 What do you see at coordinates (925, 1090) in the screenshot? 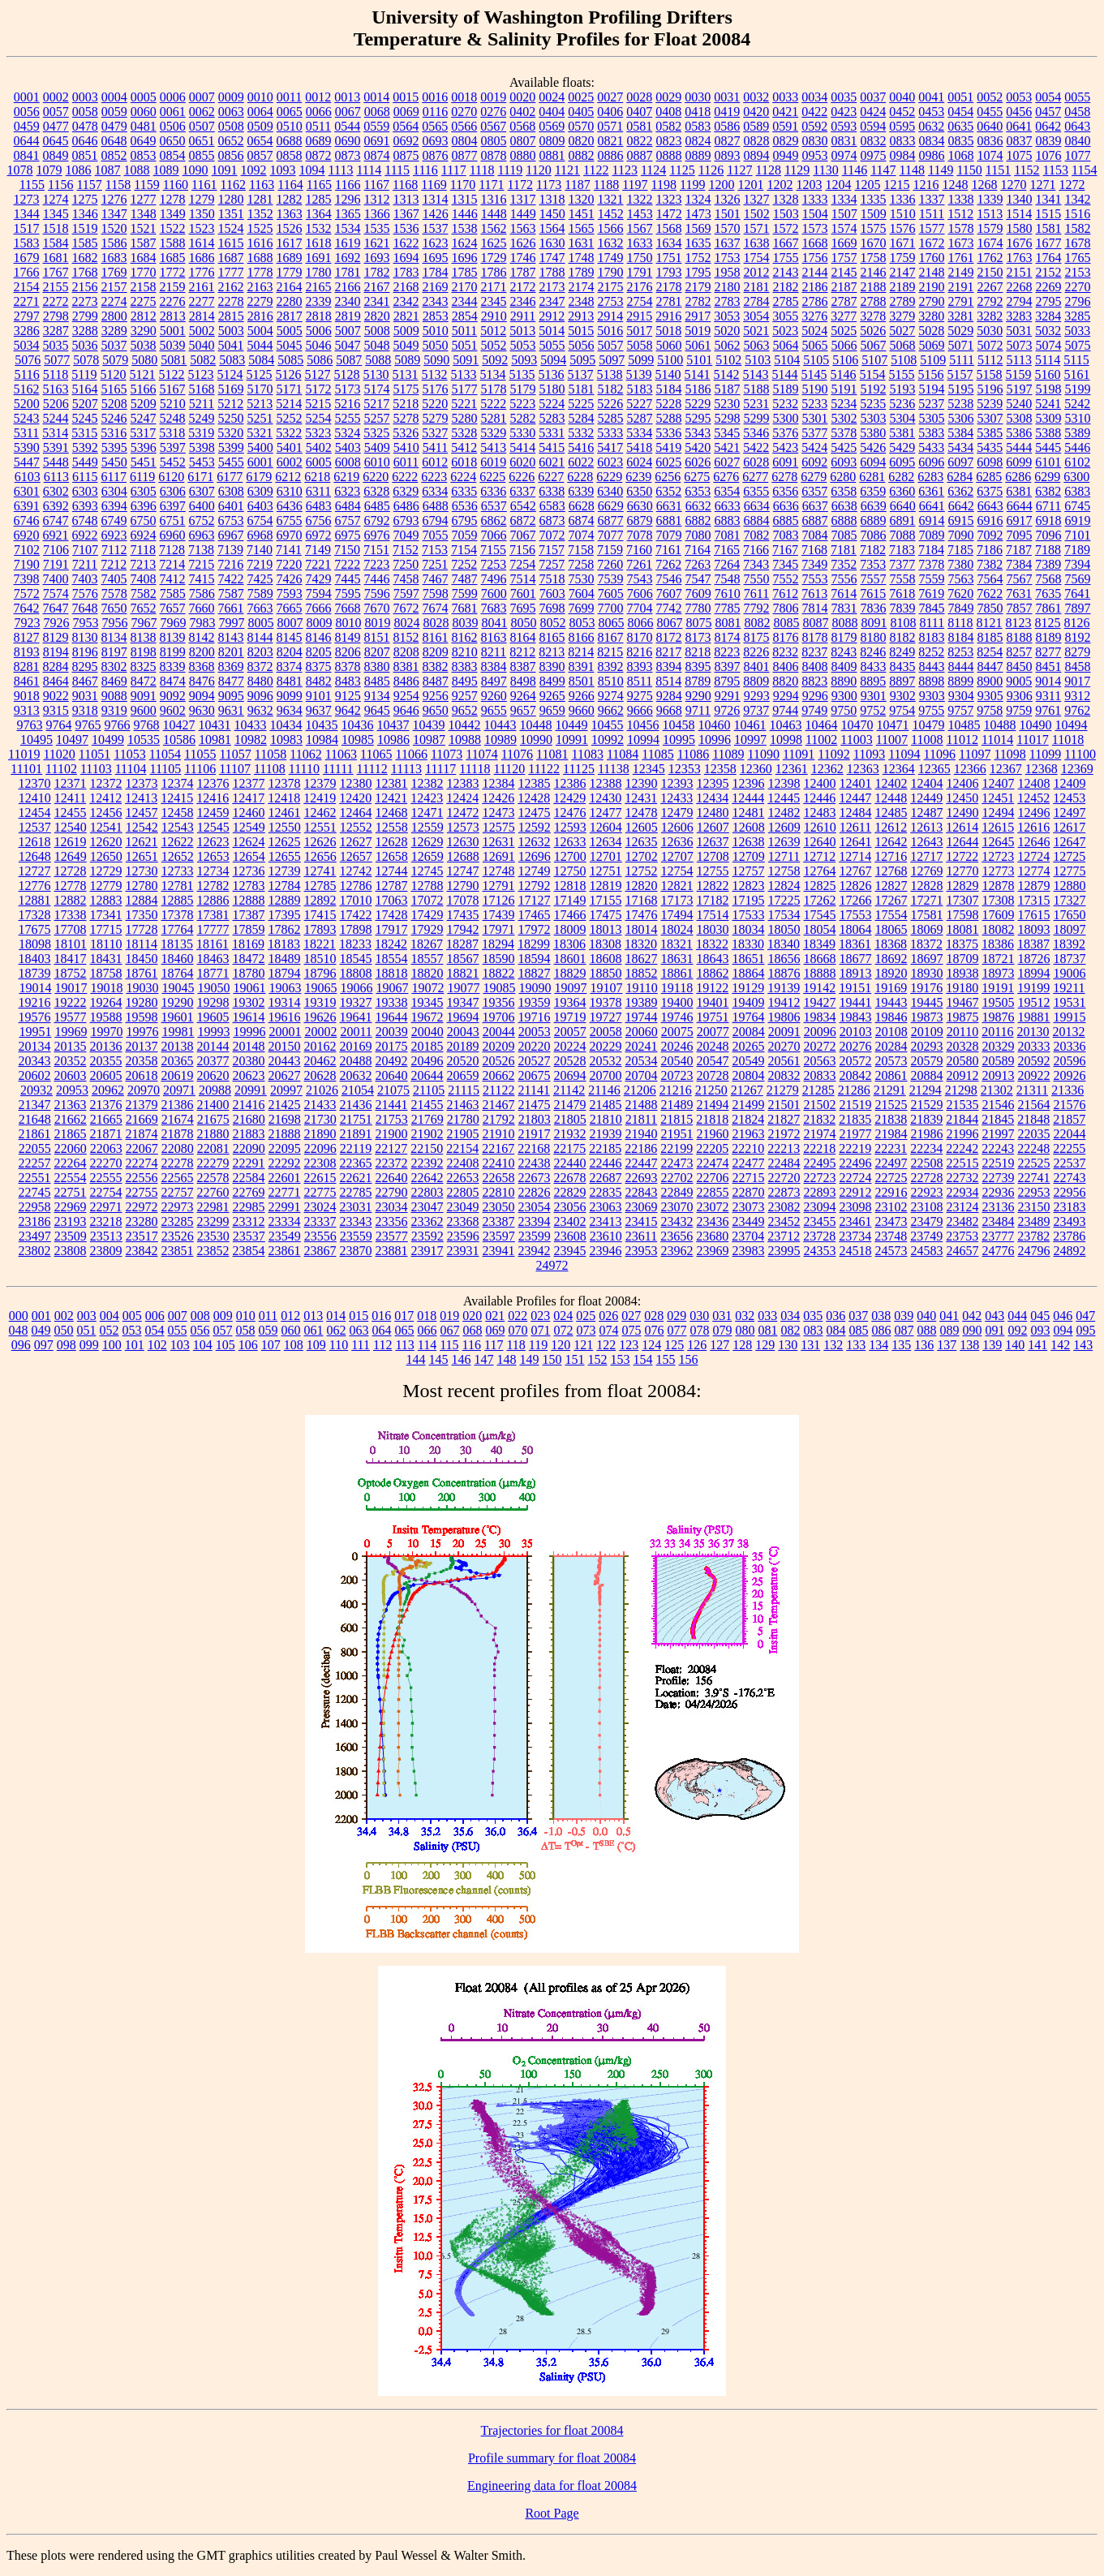
I see `21294` at bounding box center [925, 1090].